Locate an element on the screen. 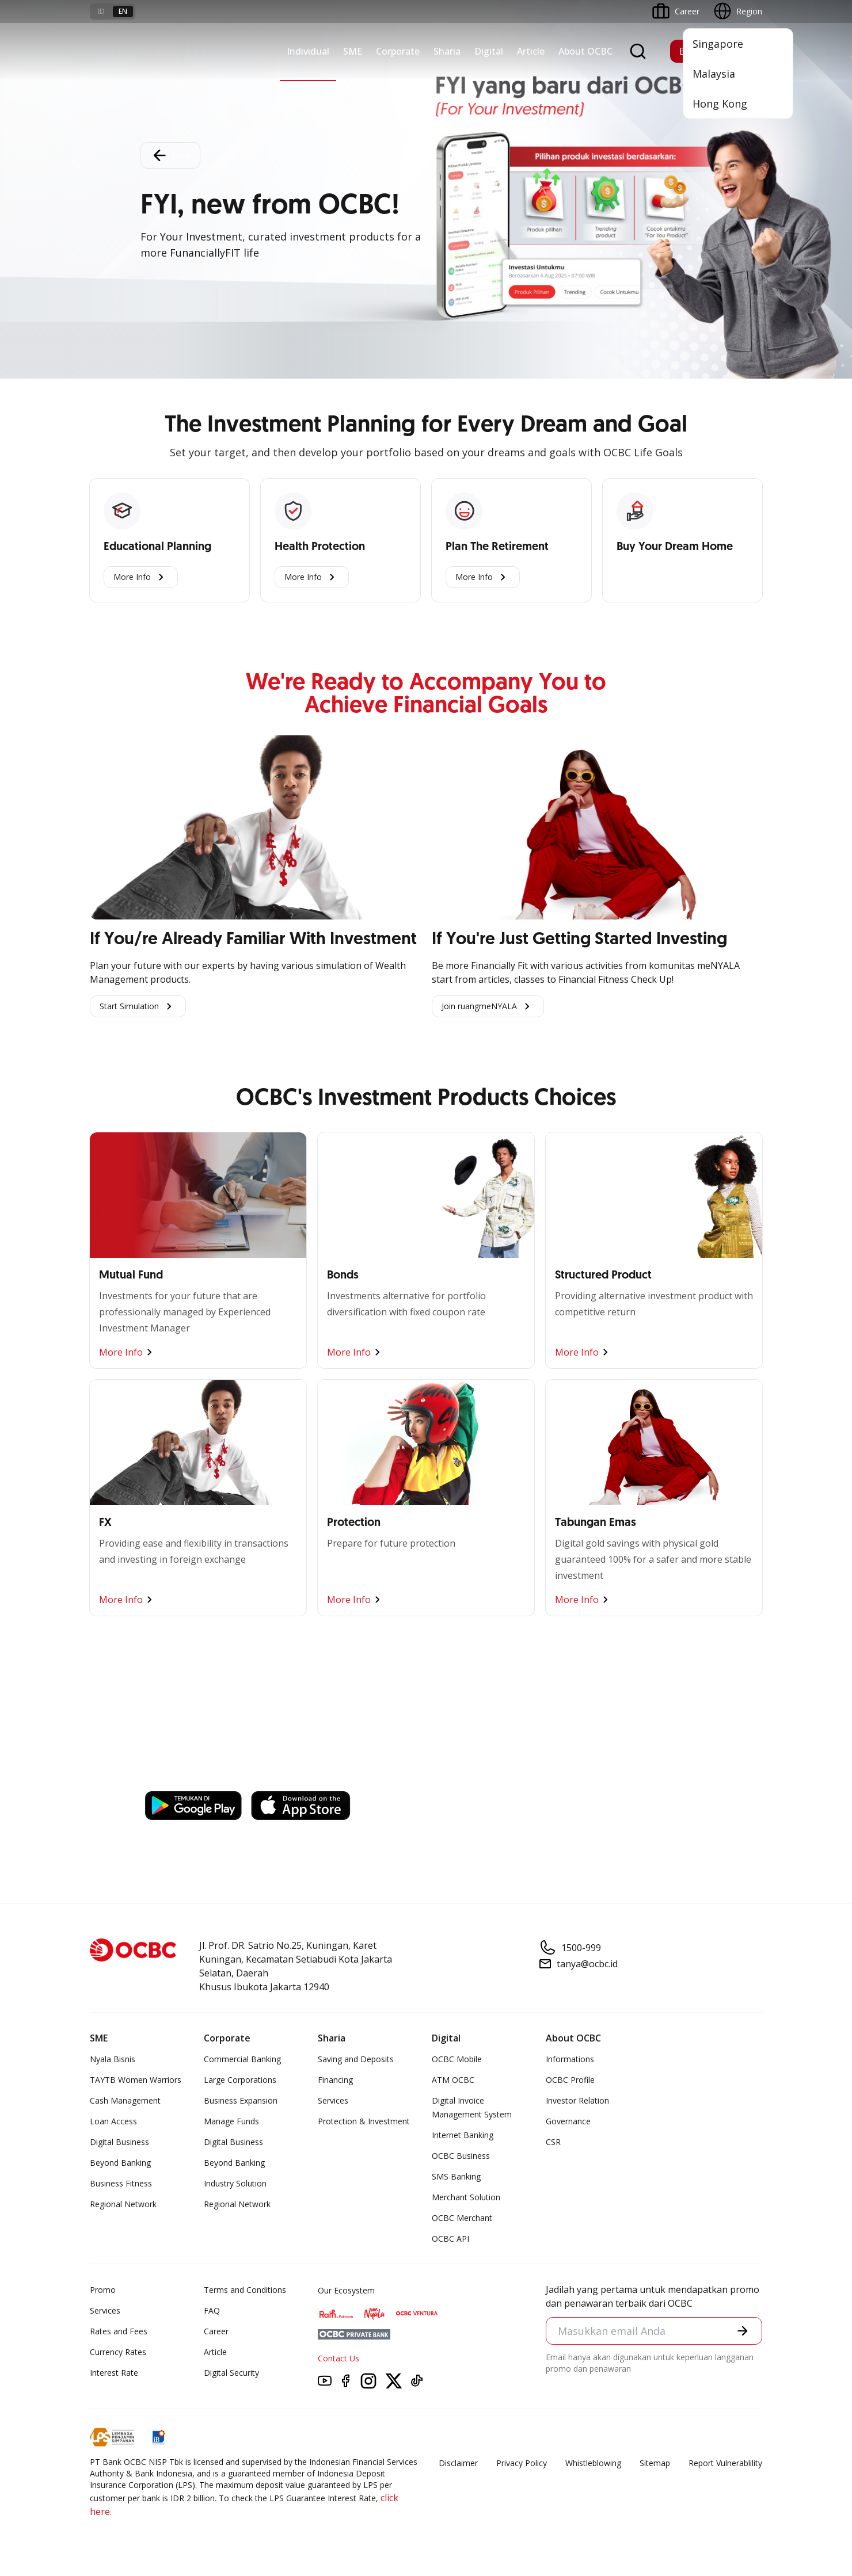  Promo is located at coordinates (103, 2289).